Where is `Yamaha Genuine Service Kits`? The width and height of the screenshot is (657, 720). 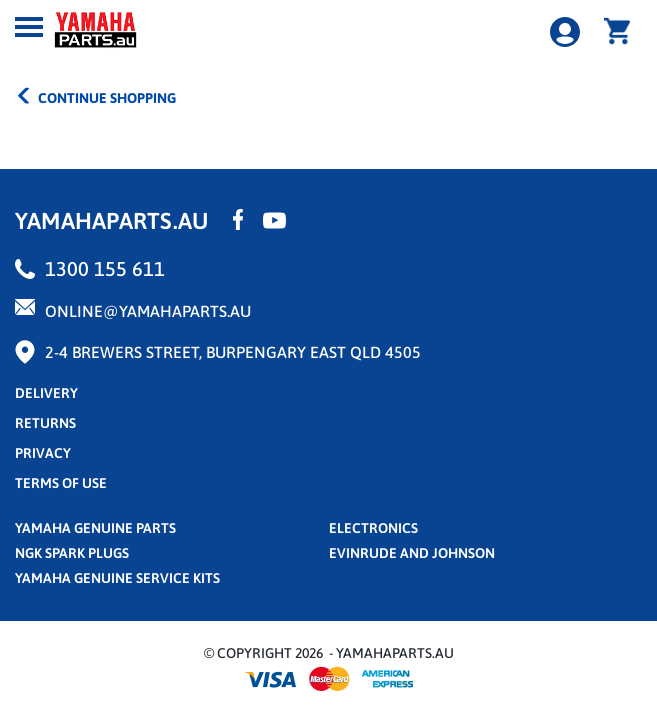
Yamaha Genuine Service Kits is located at coordinates (117, 578).